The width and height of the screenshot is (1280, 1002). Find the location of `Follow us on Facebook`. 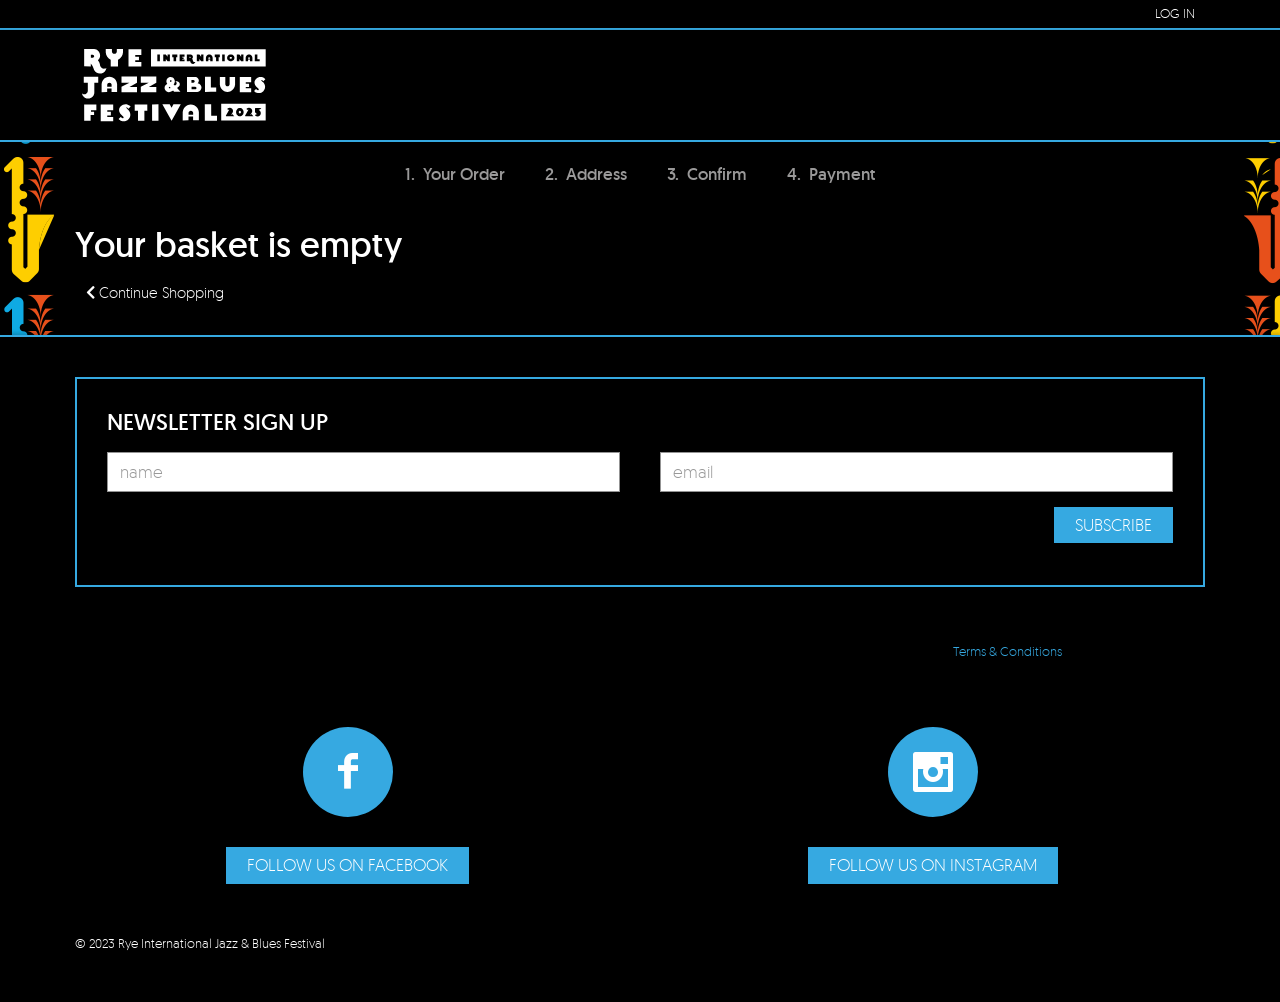

Follow us on Facebook is located at coordinates (347, 864).